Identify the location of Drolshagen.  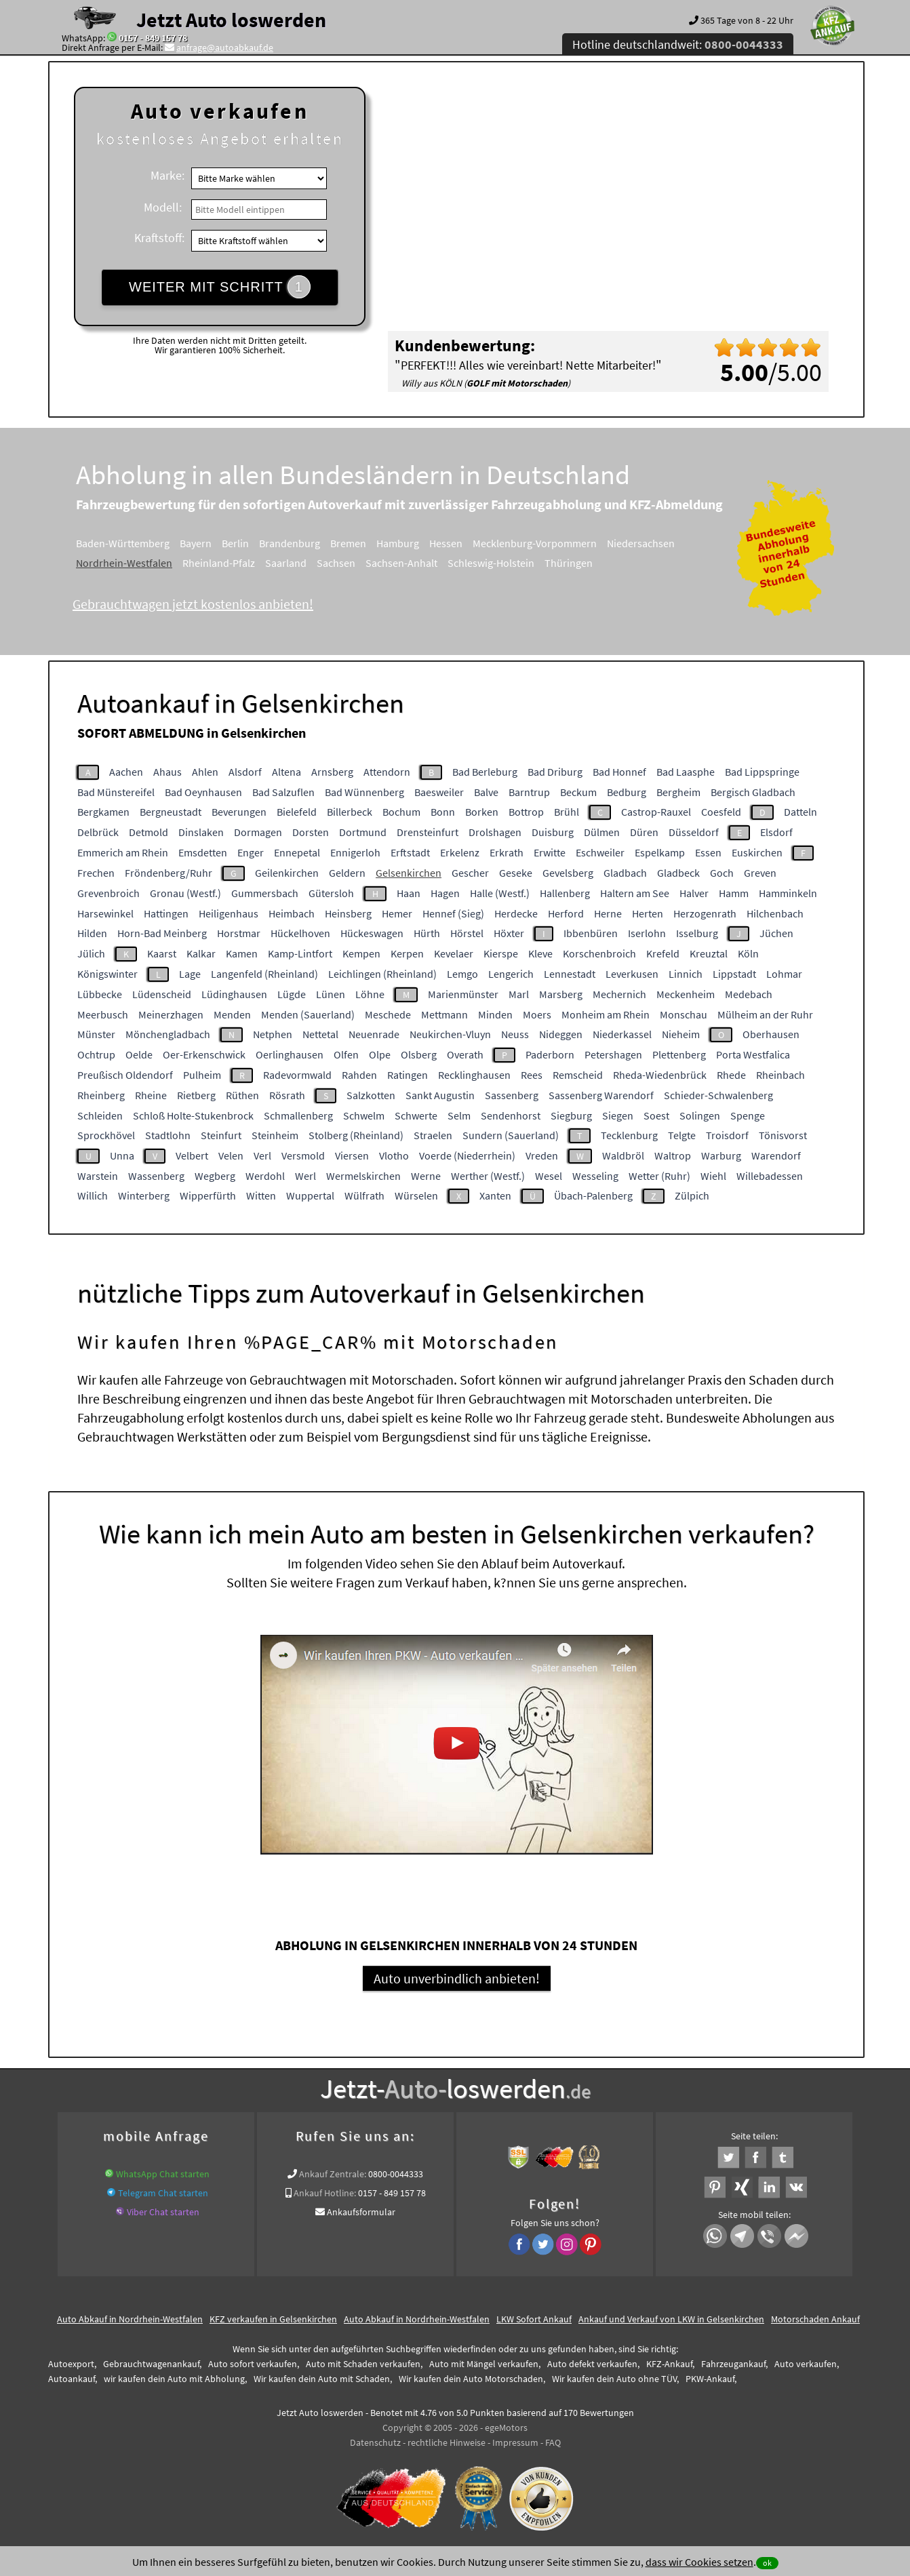
(495, 832).